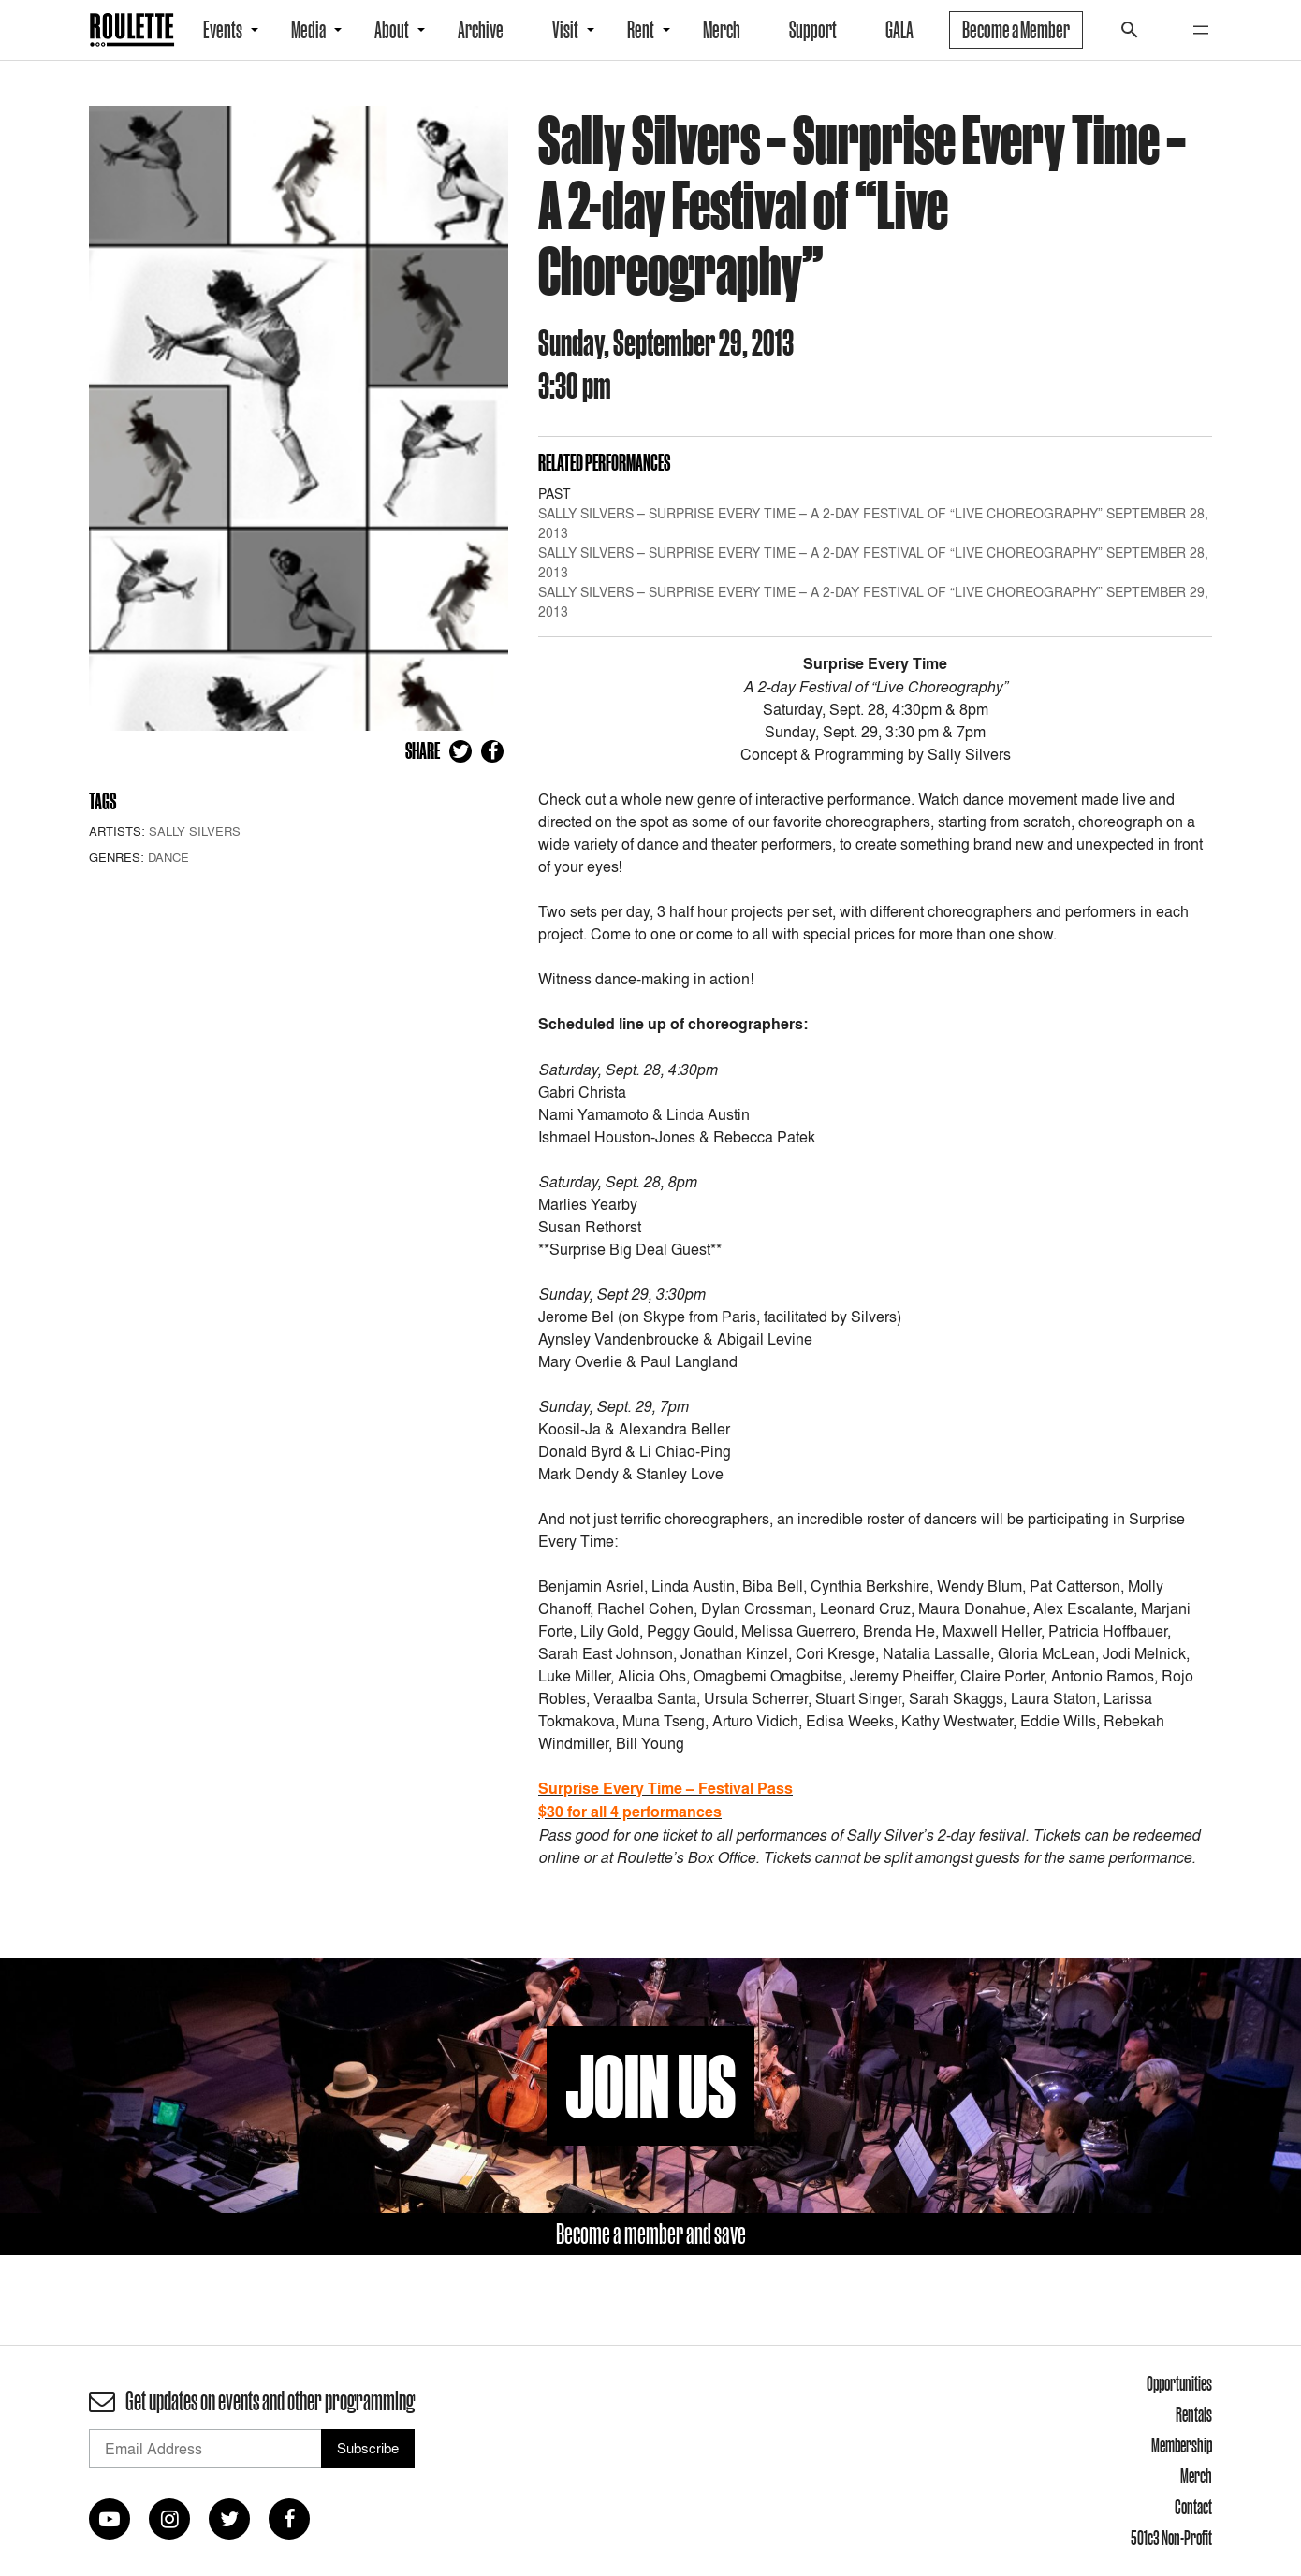 Image resolution: width=1301 pixels, height=2576 pixels. I want to click on Archive, so click(481, 30).